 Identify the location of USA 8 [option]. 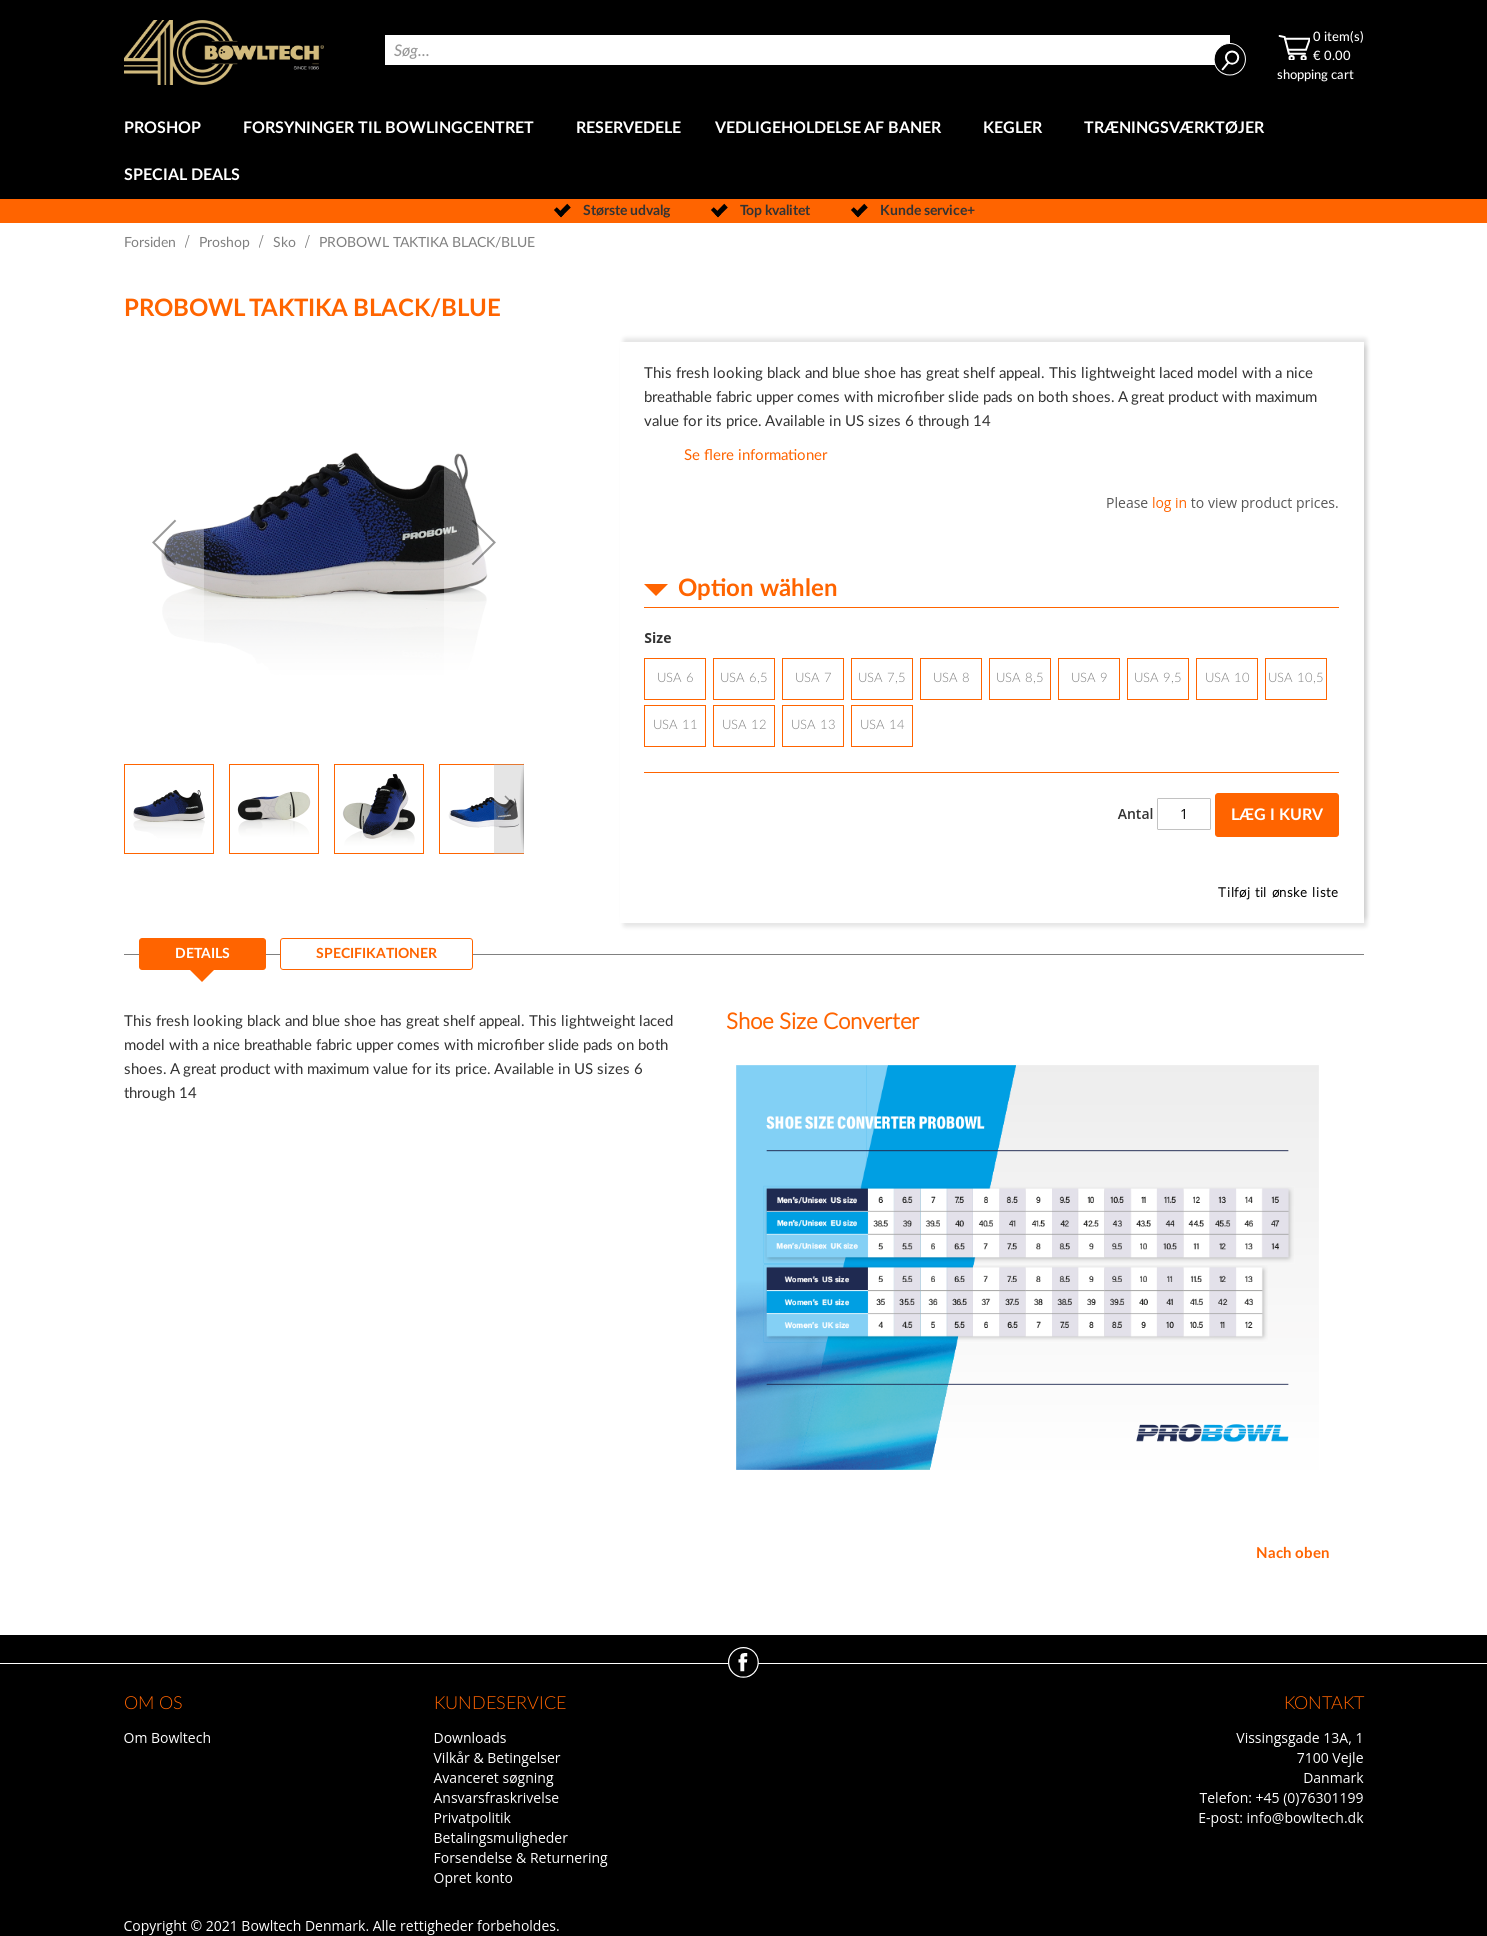
(951, 678).